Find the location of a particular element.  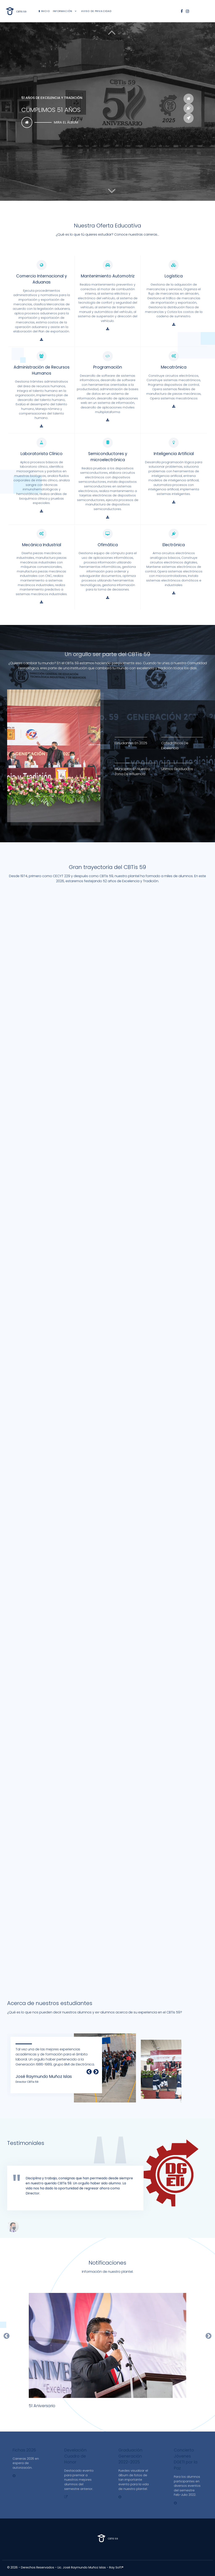

Administración de Recursos Humanos is located at coordinates (41, 370).